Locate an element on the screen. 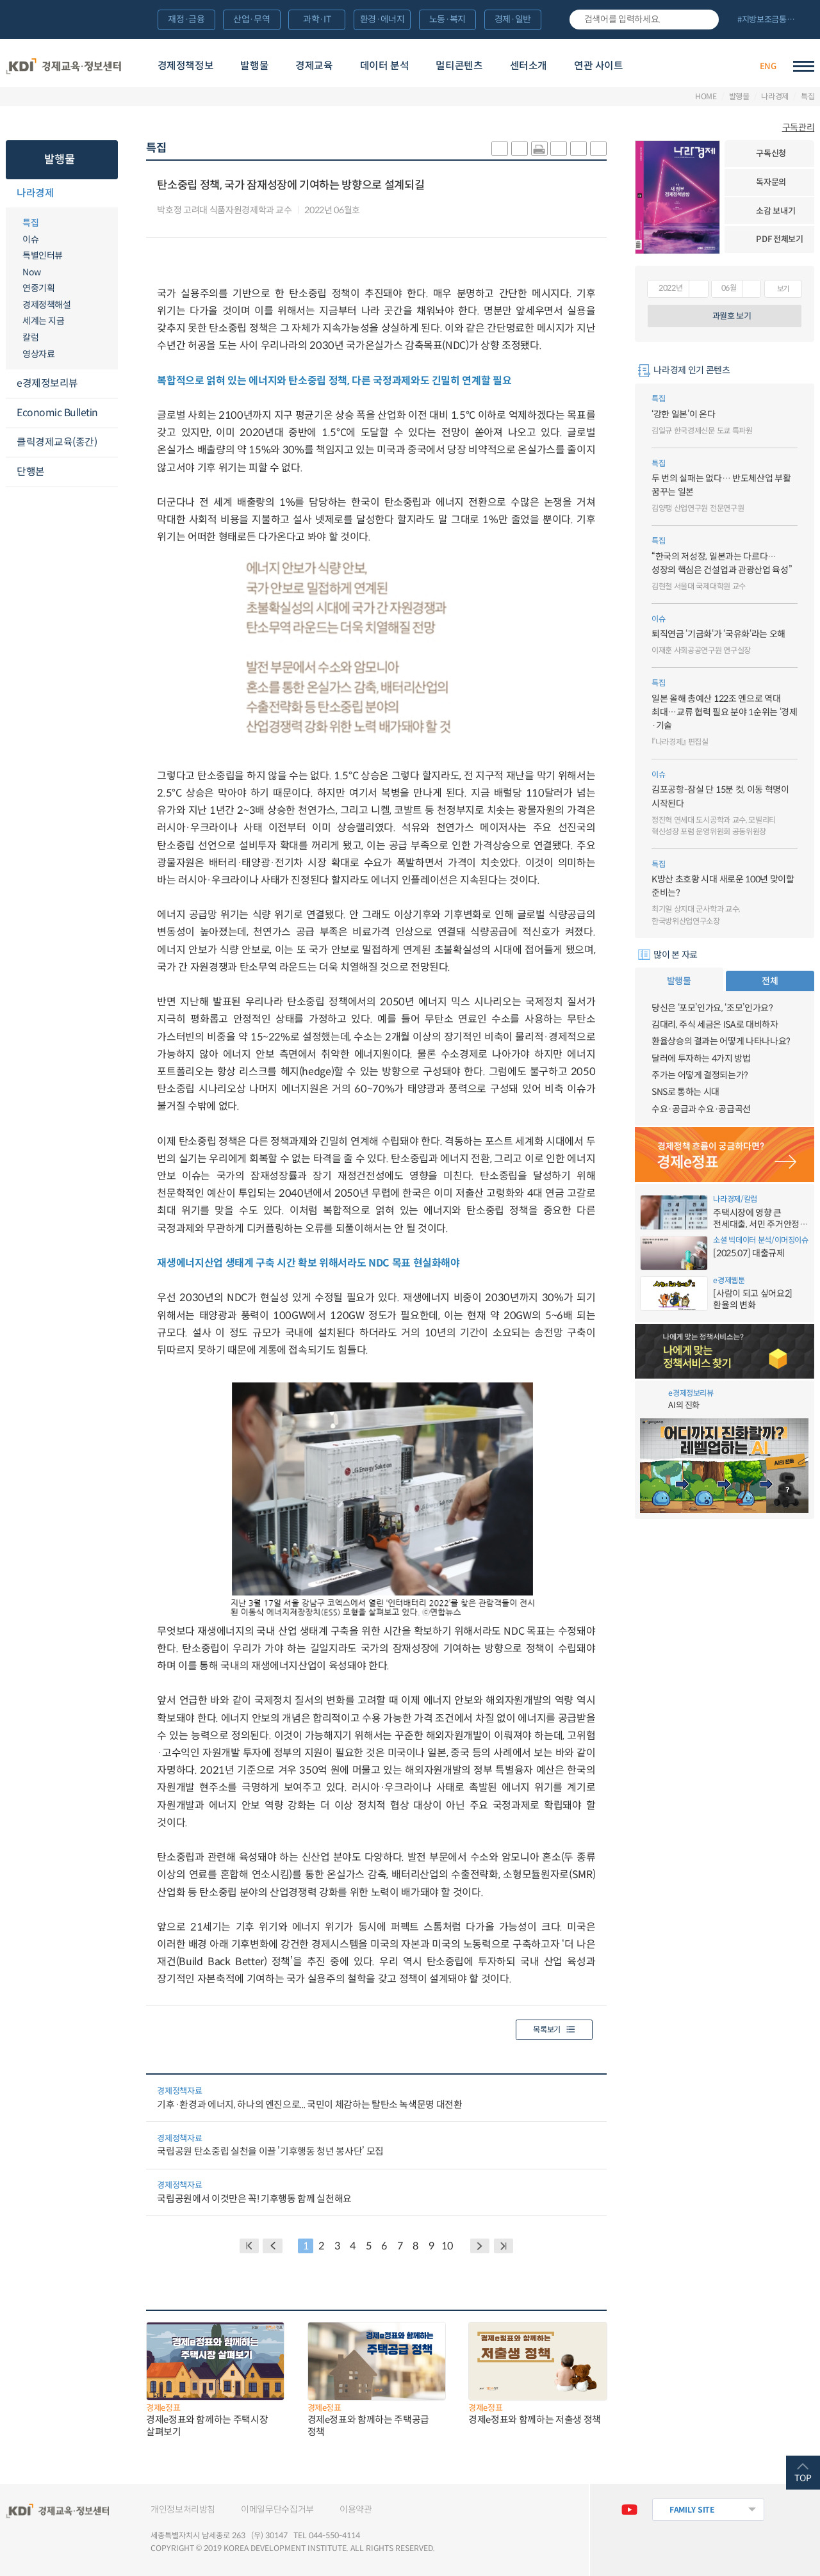 The width and height of the screenshot is (820, 2576). 과월호 보기 is located at coordinates (731, 316).